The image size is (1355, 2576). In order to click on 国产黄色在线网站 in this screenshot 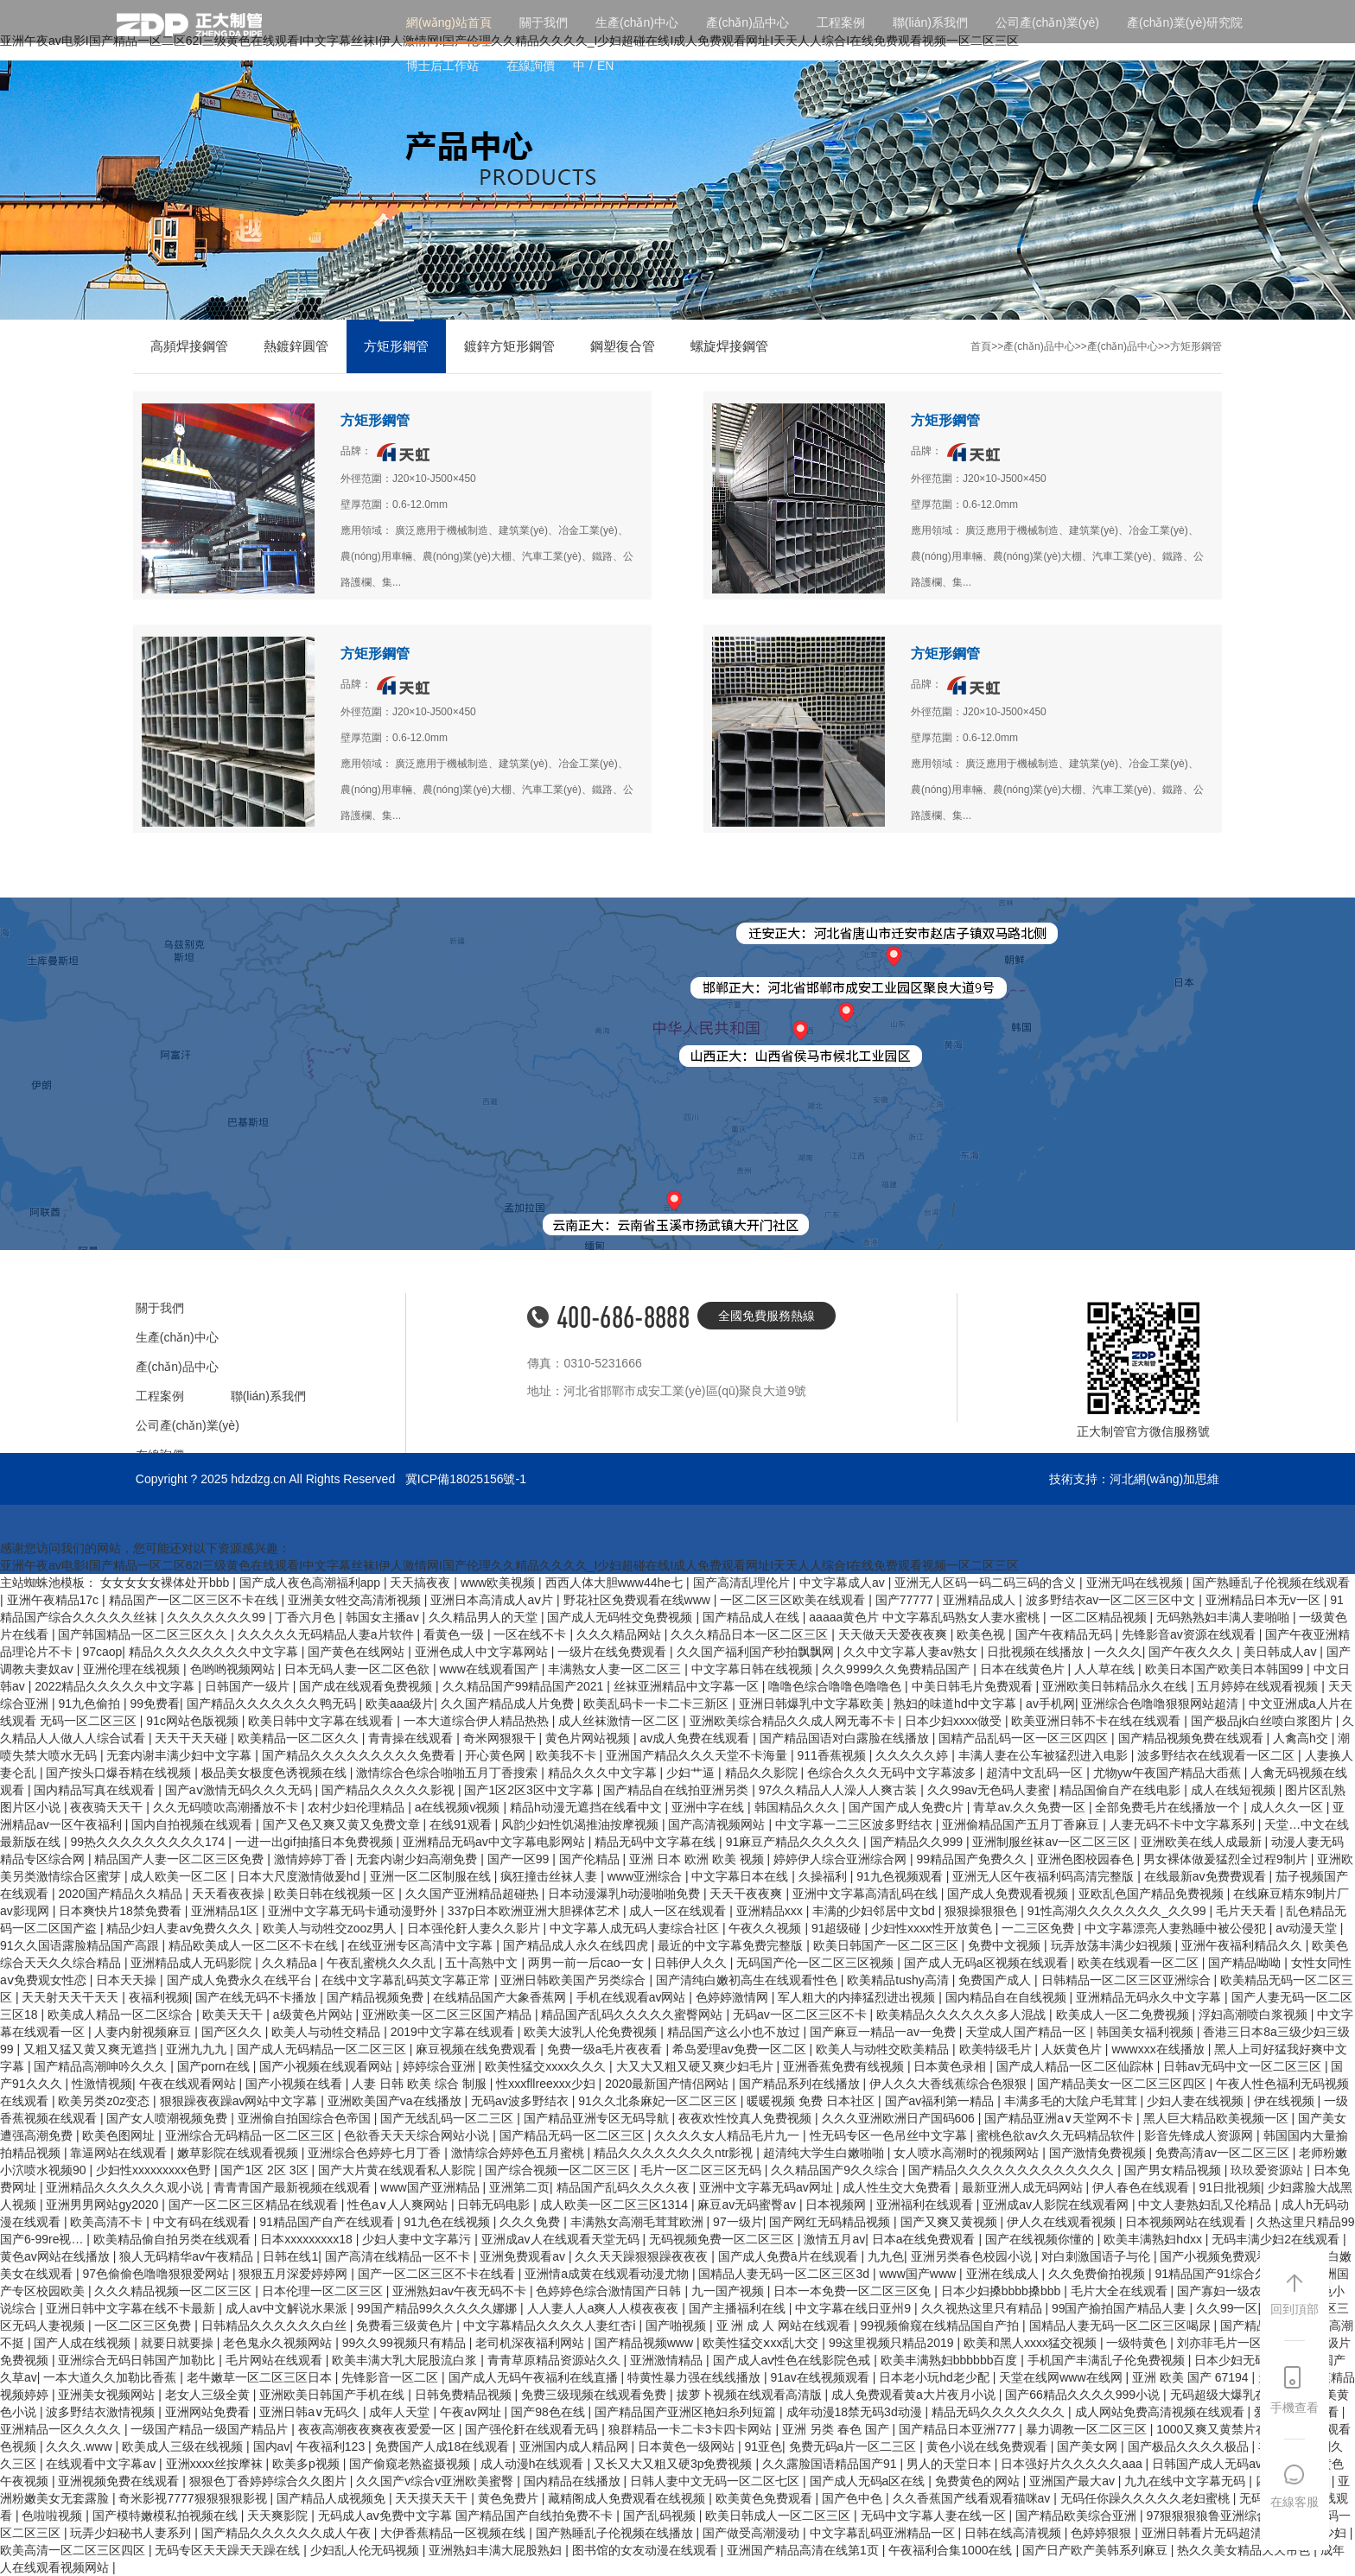, I will do `click(358, 1652)`.